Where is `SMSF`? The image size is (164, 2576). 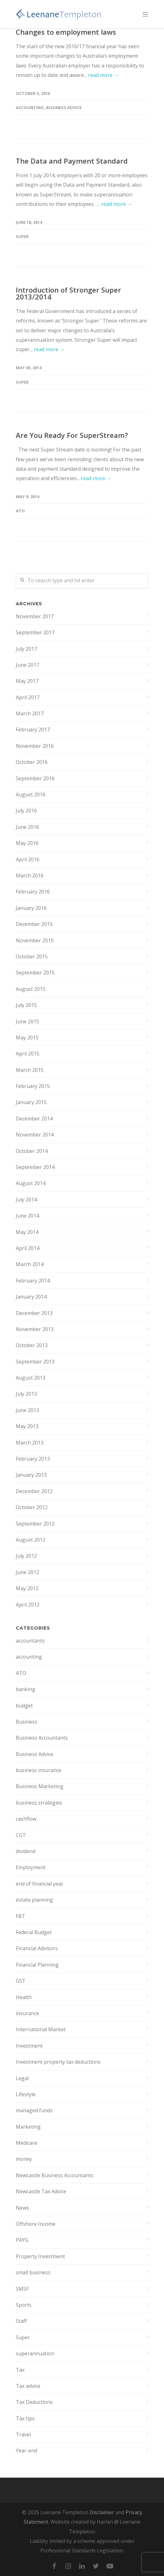 SMSF is located at coordinates (22, 2288).